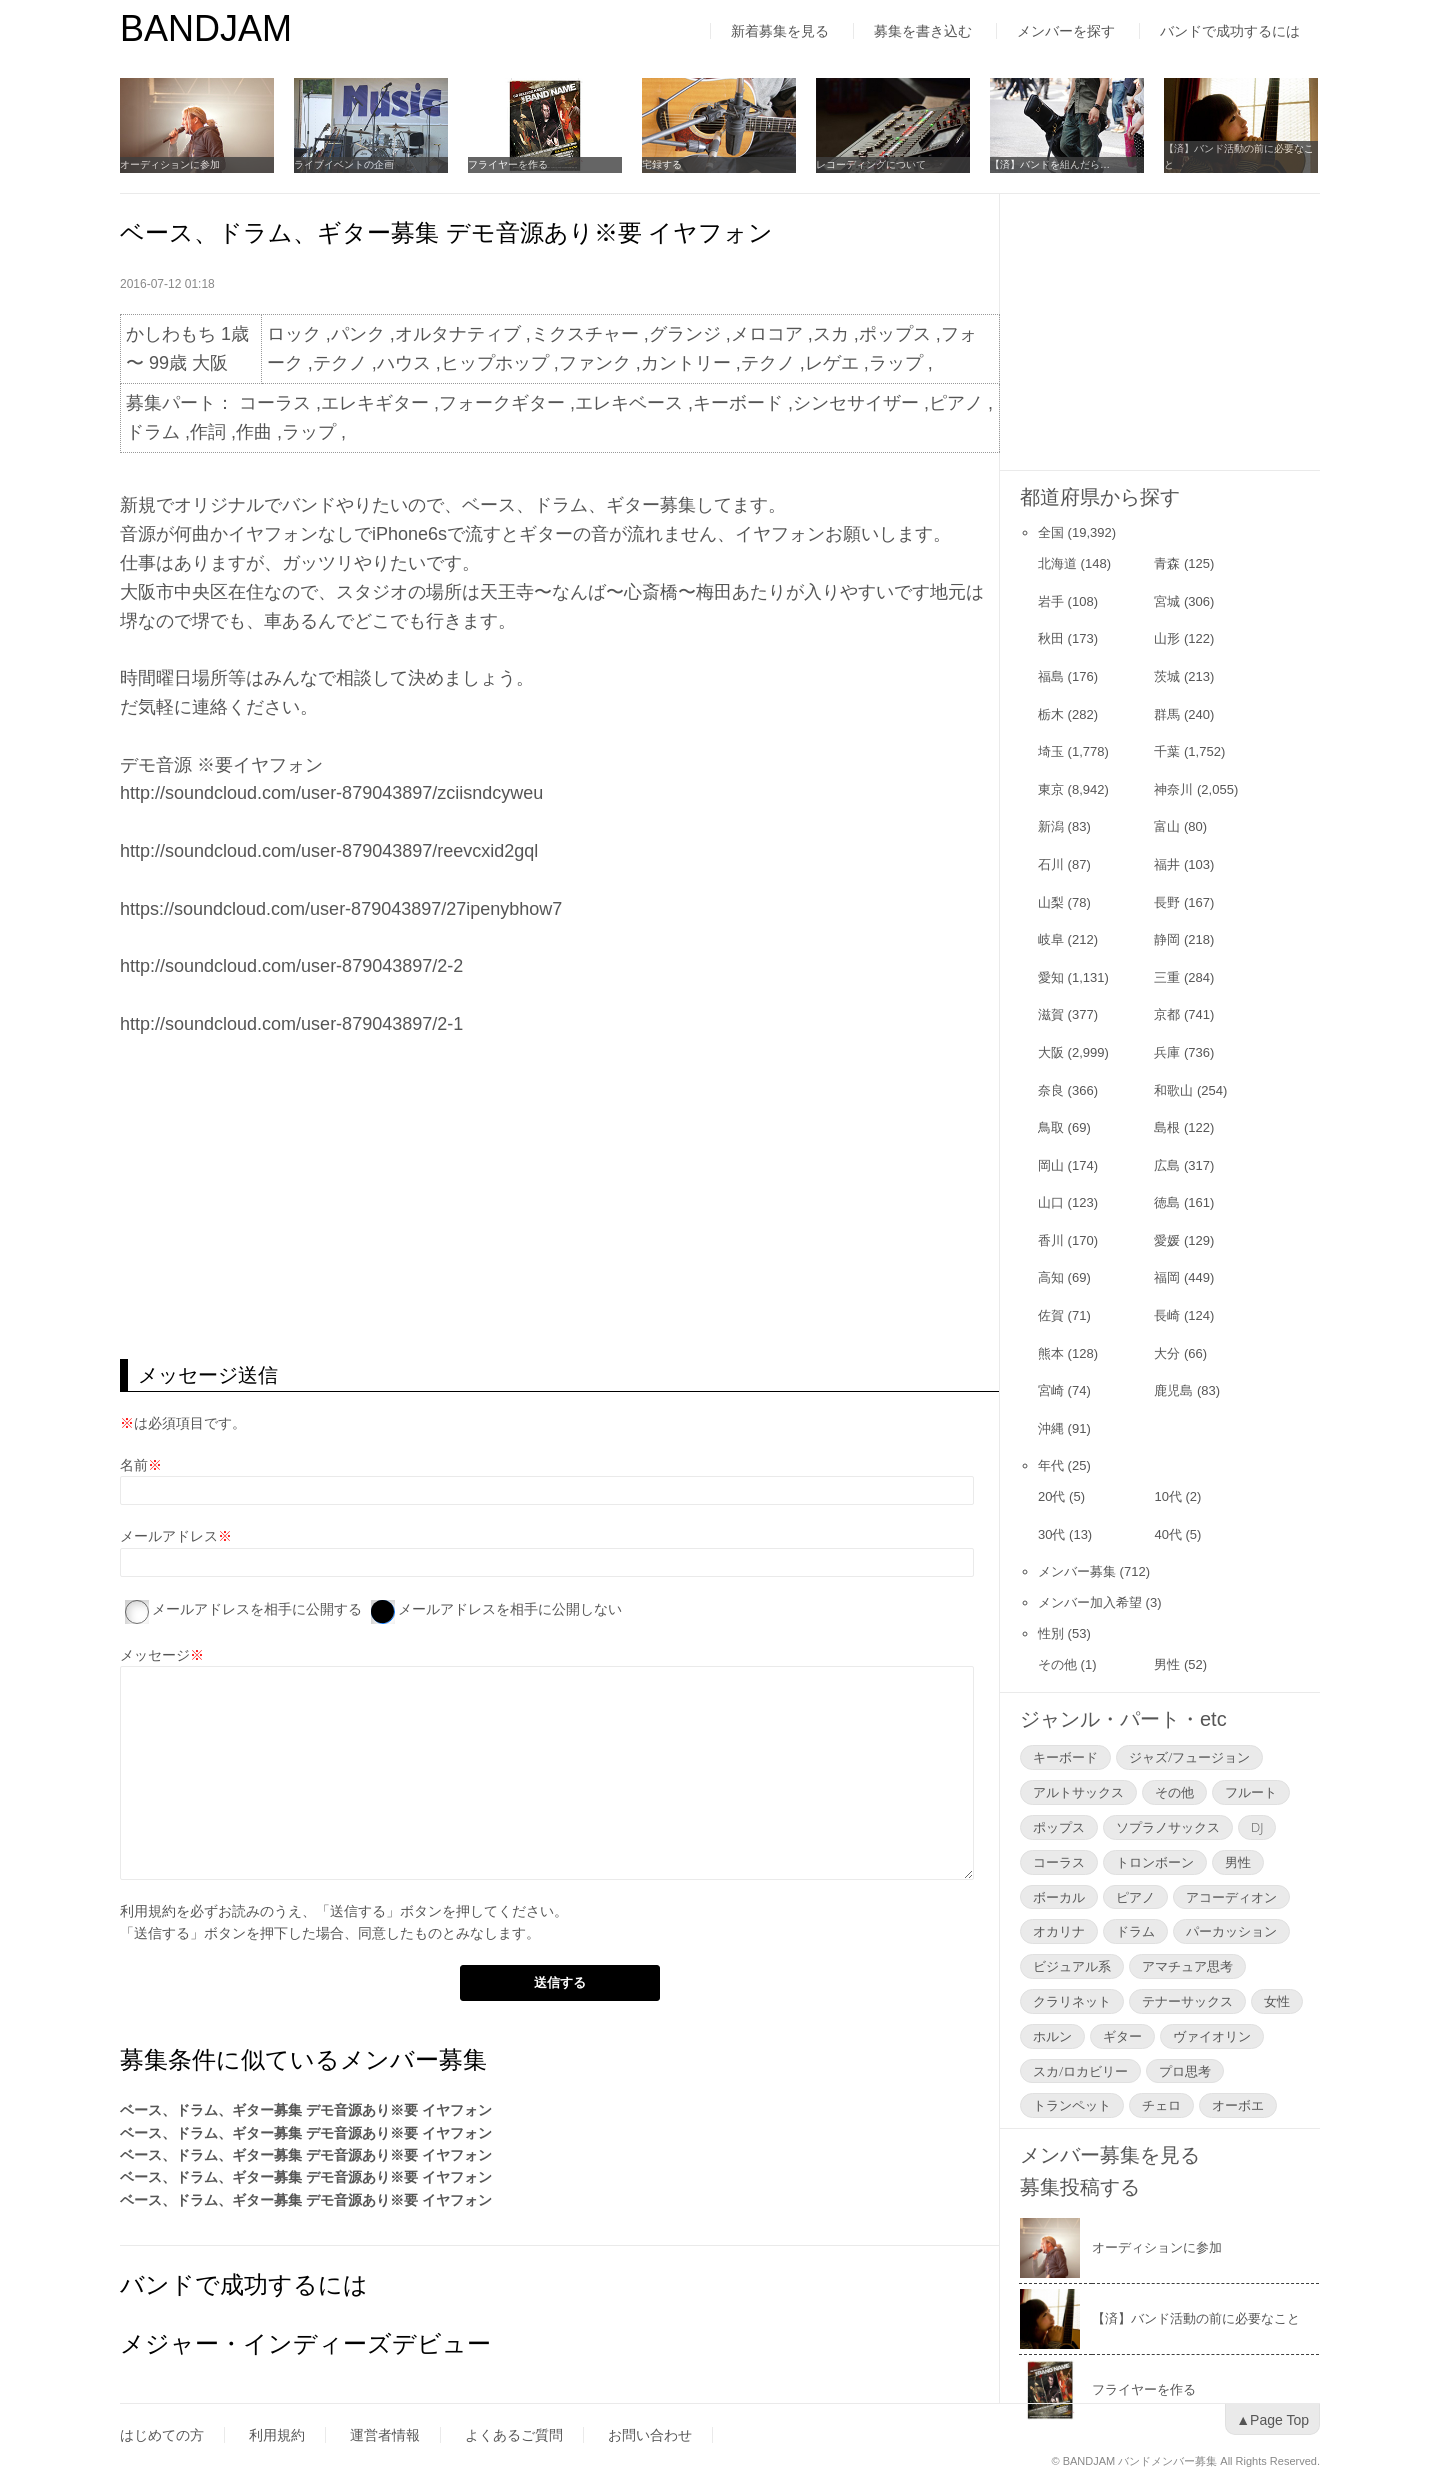 The image size is (1440, 2491). What do you see at coordinates (1173, 1390) in the screenshot?
I see `鹿児島` at bounding box center [1173, 1390].